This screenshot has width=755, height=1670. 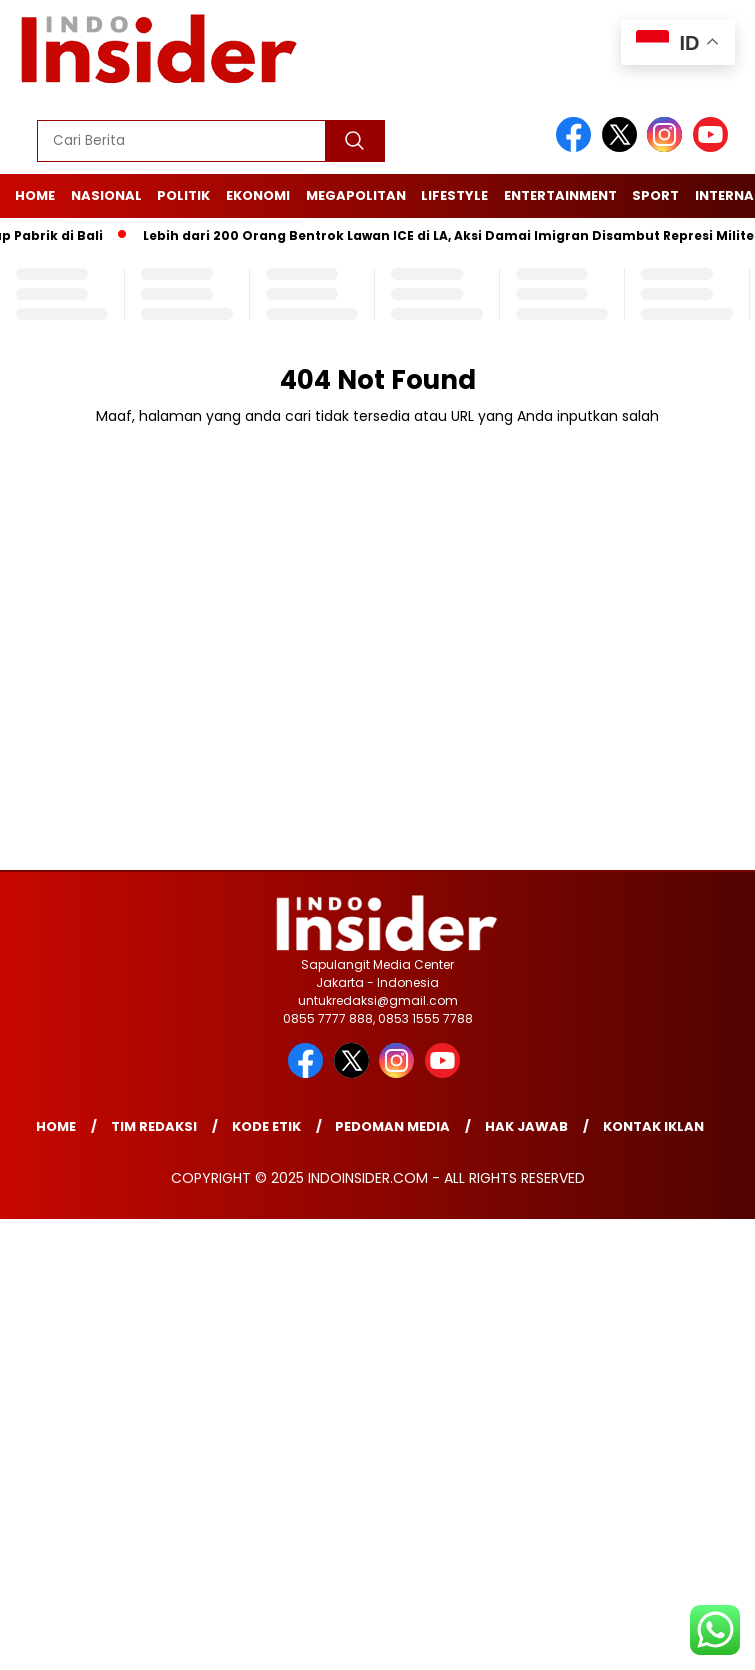 What do you see at coordinates (653, 1126) in the screenshot?
I see `Kontak Iklan` at bounding box center [653, 1126].